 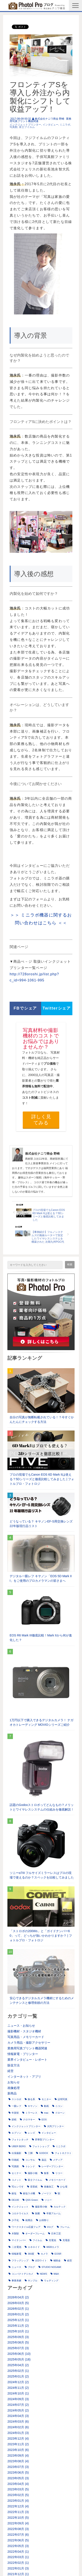 What do you see at coordinates (15, 2132) in the screenshot?
I see `エプソン` at bounding box center [15, 2132].